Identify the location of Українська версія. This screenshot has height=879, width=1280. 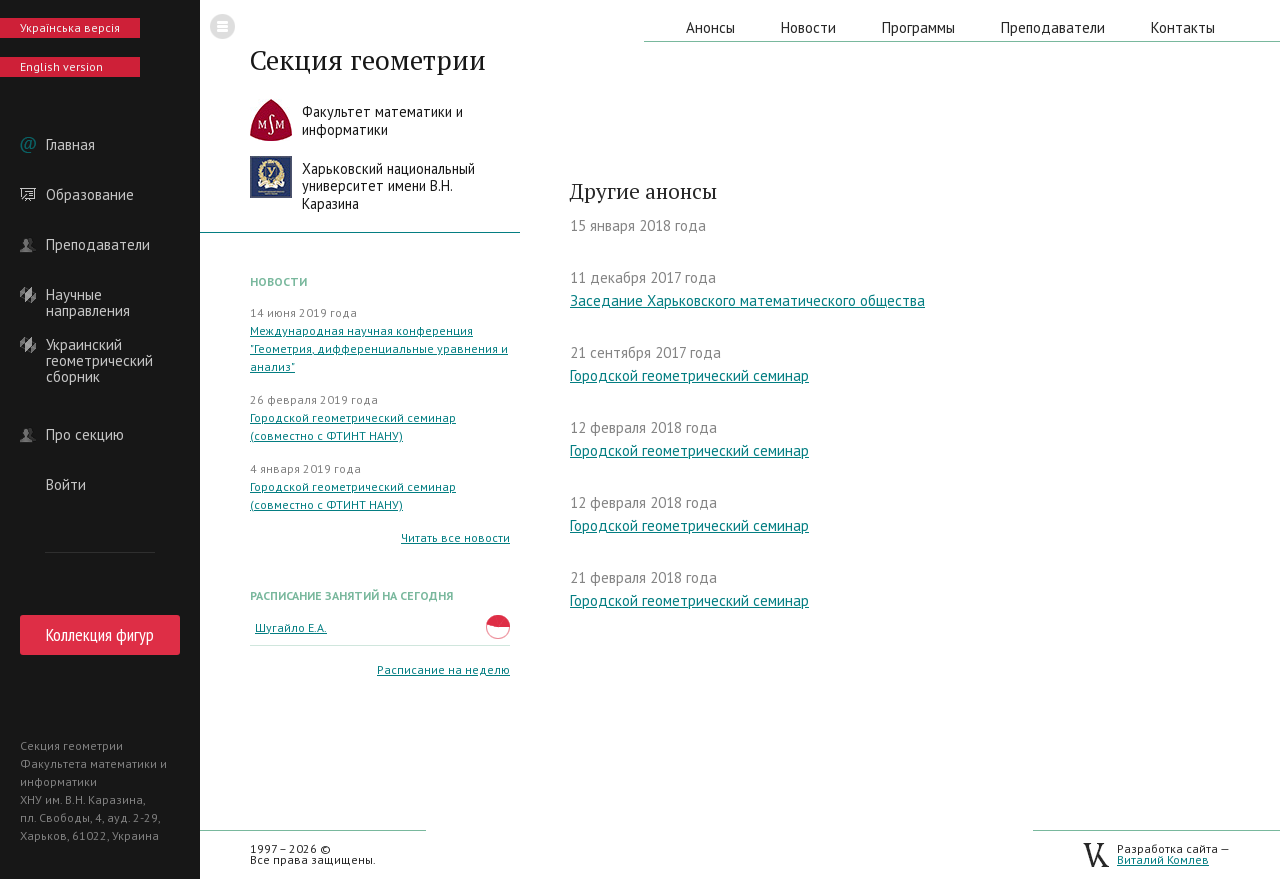
(70, 27).